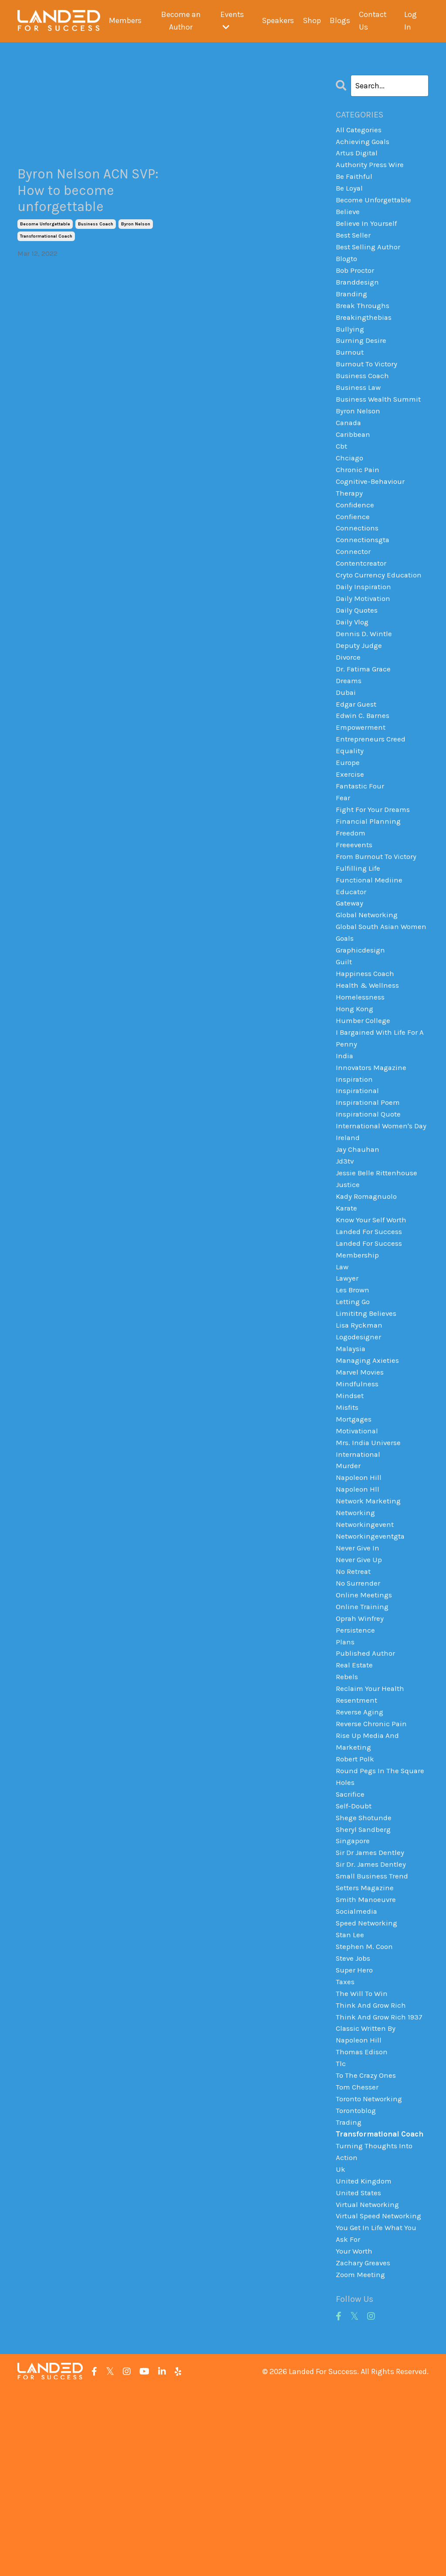 The width and height of the screenshot is (446, 2576). I want to click on entrepreneurs creed, so click(371, 782).